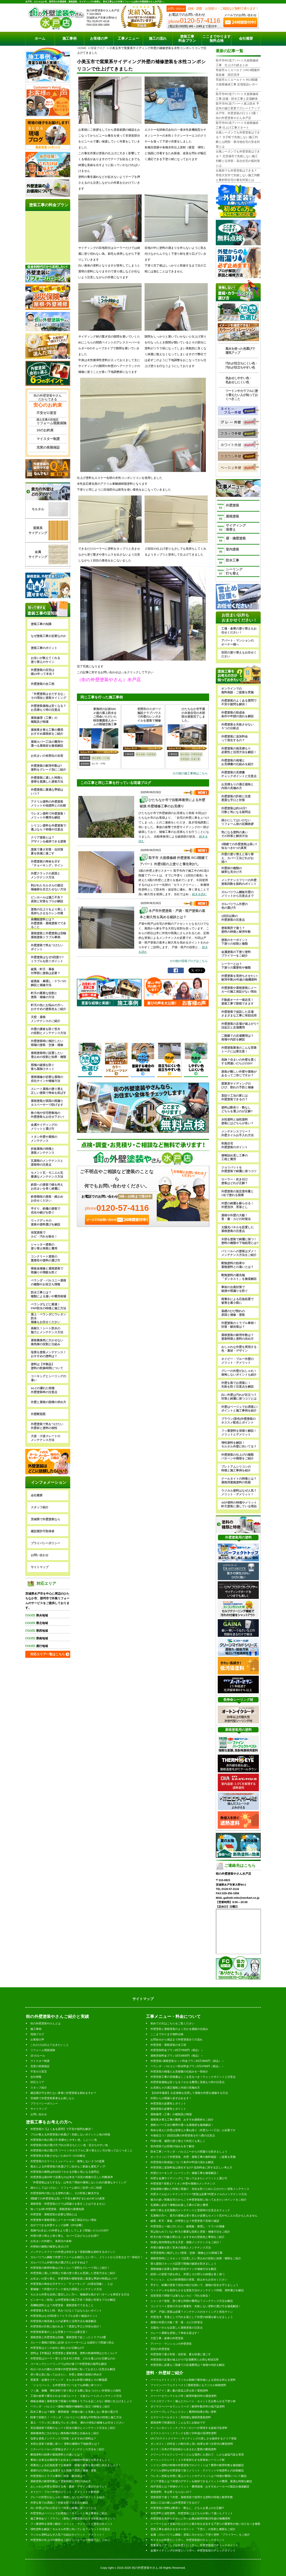 The height and width of the screenshot is (2576, 286). Describe the element at coordinates (128, 38) in the screenshot. I see `工事メニュー` at that location.